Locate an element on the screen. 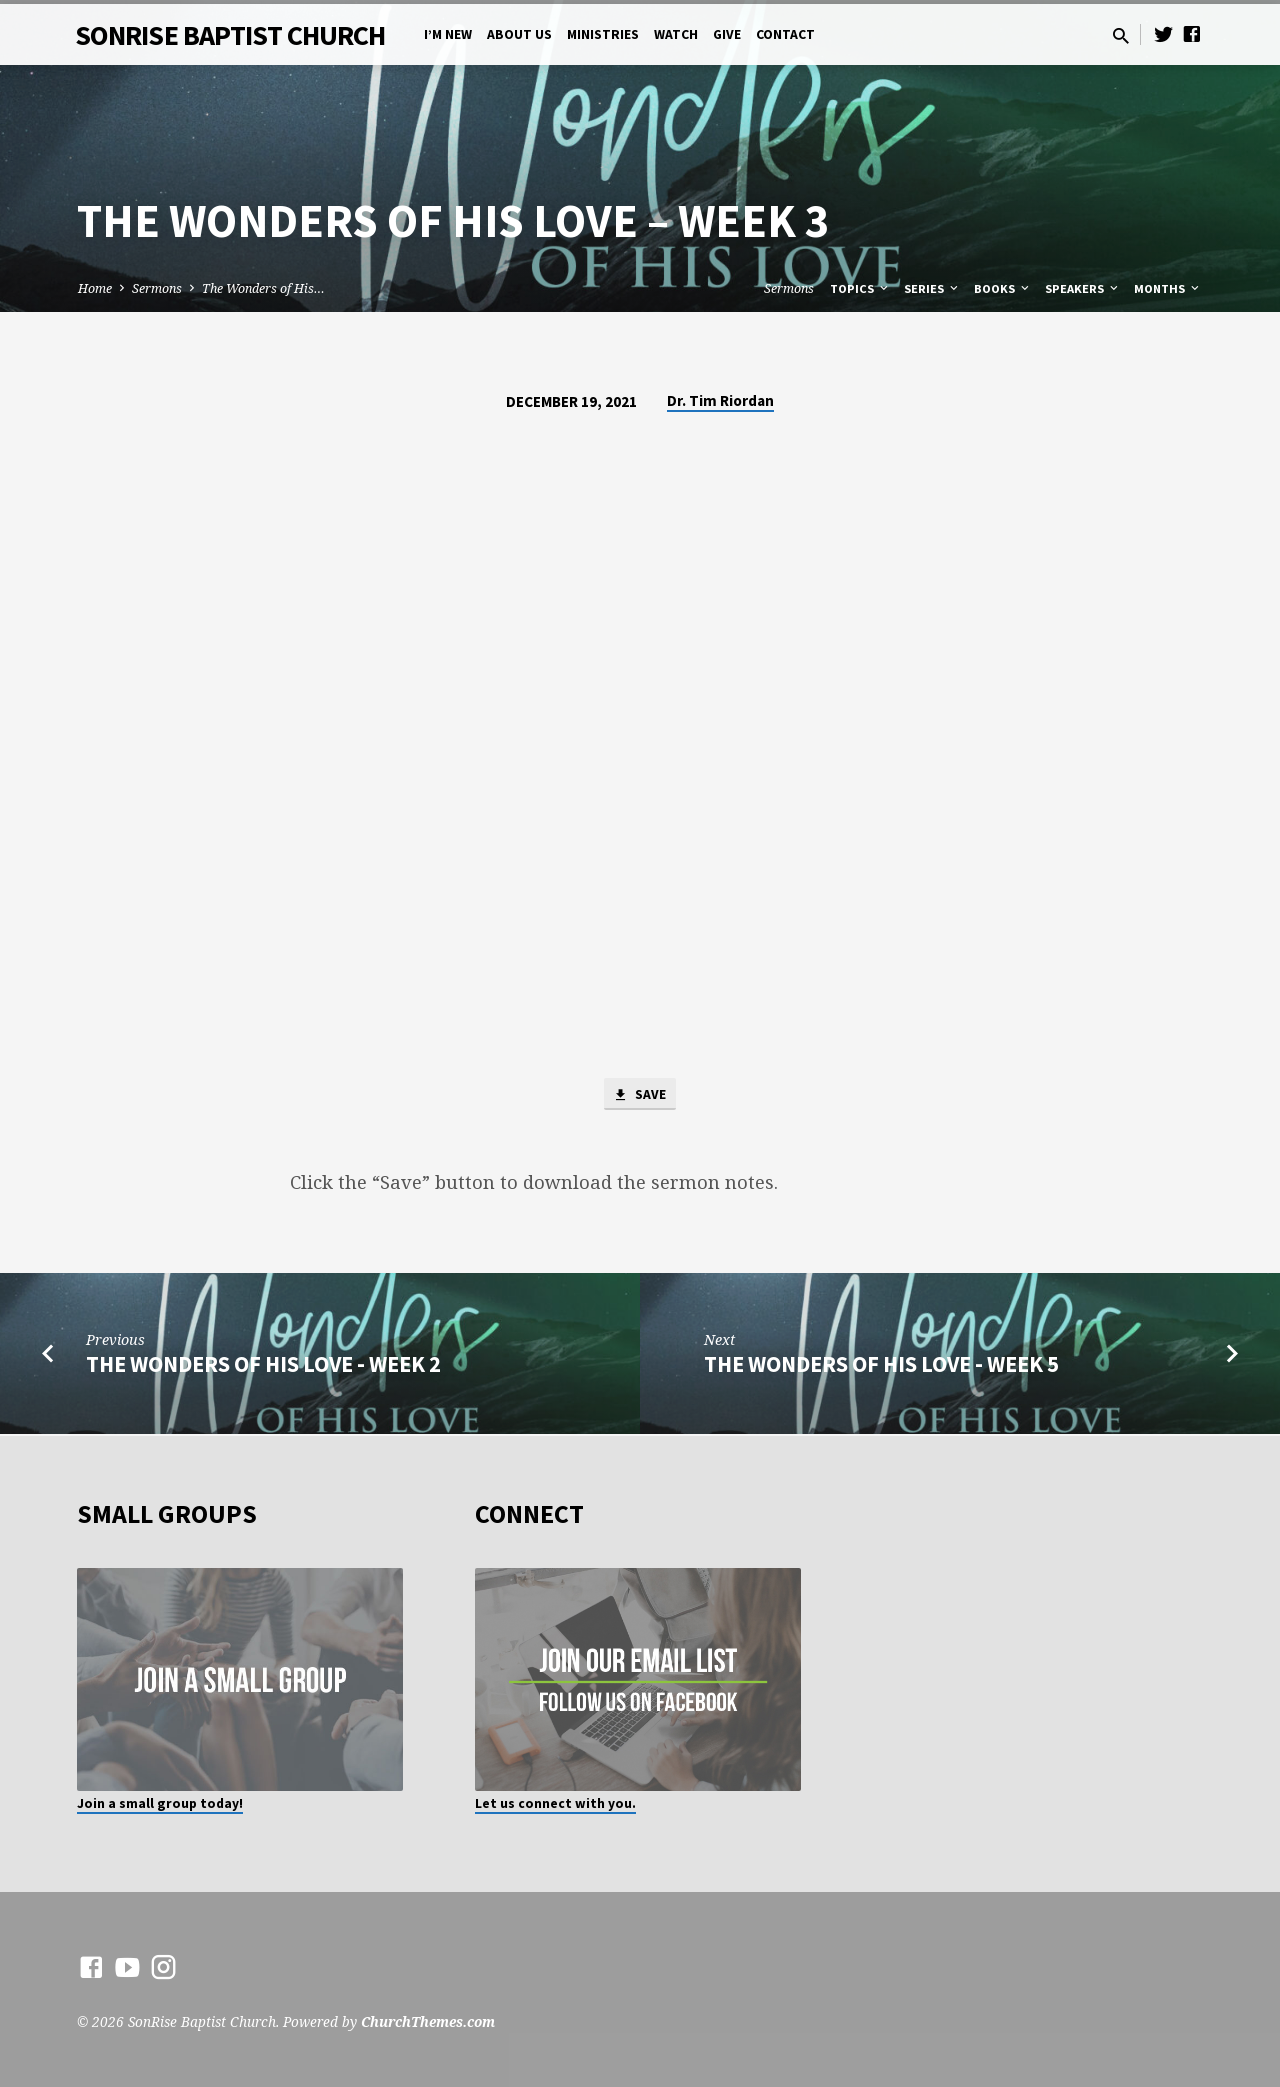  I’m New is located at coordinates (448, 34).